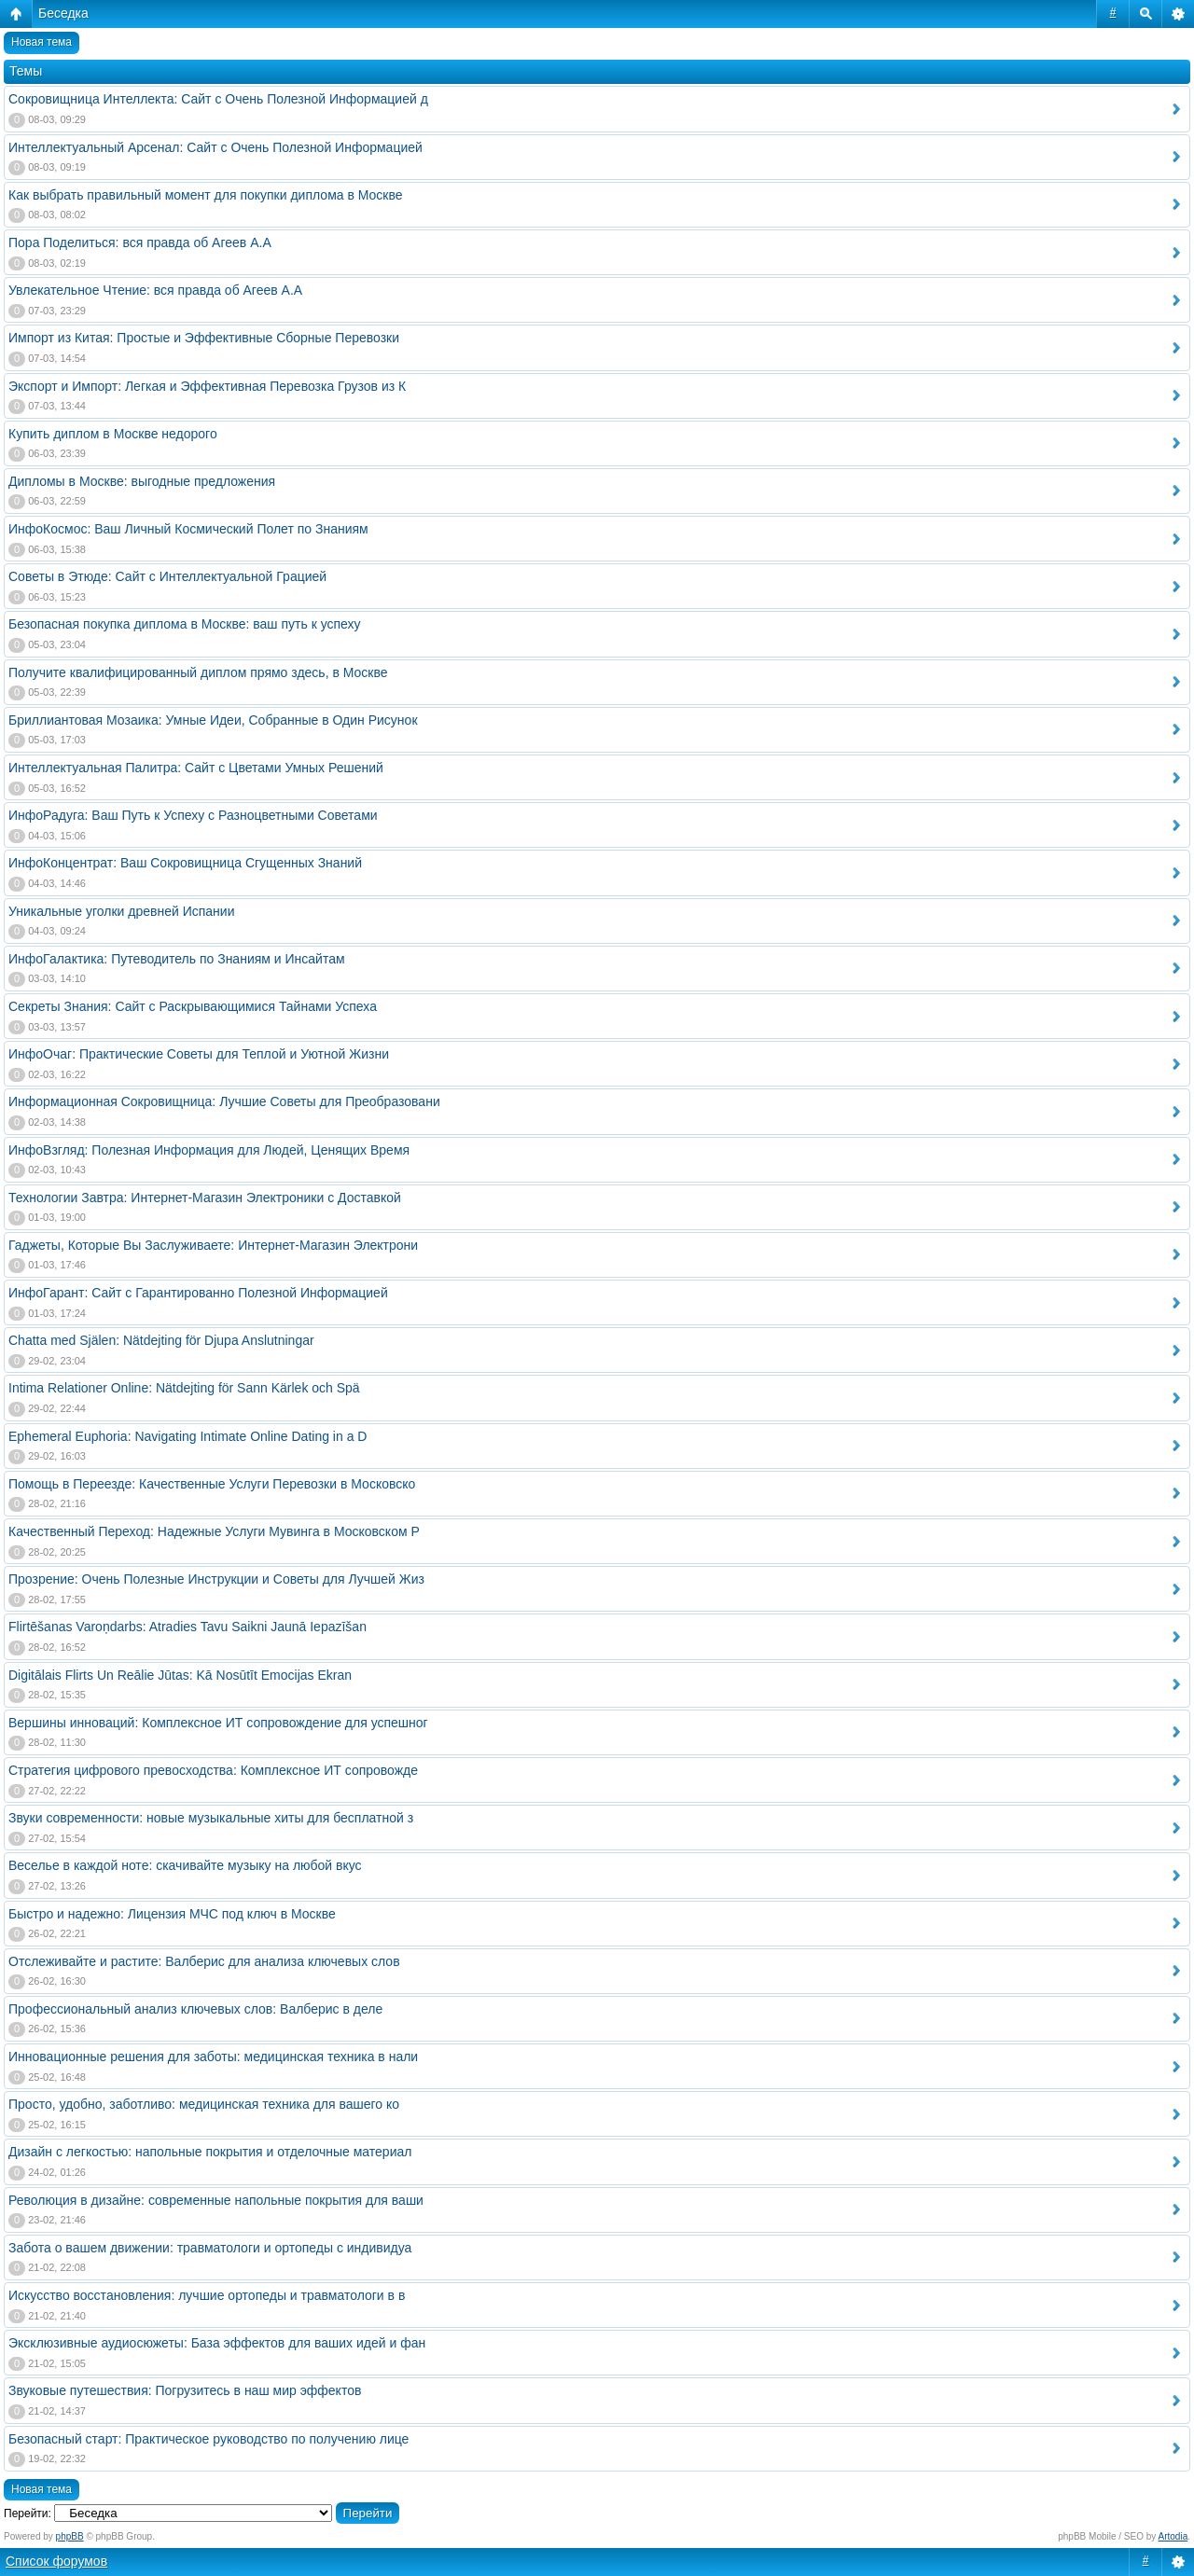 Image resolution: width=1194 pixels, height=2576 pixels. What do you see at coordinates (204, 1961) in the screenshot?
I see `Отслеживайте и растите: Валберис для анализа ключевых слов` at bounding box center [204, 1961].